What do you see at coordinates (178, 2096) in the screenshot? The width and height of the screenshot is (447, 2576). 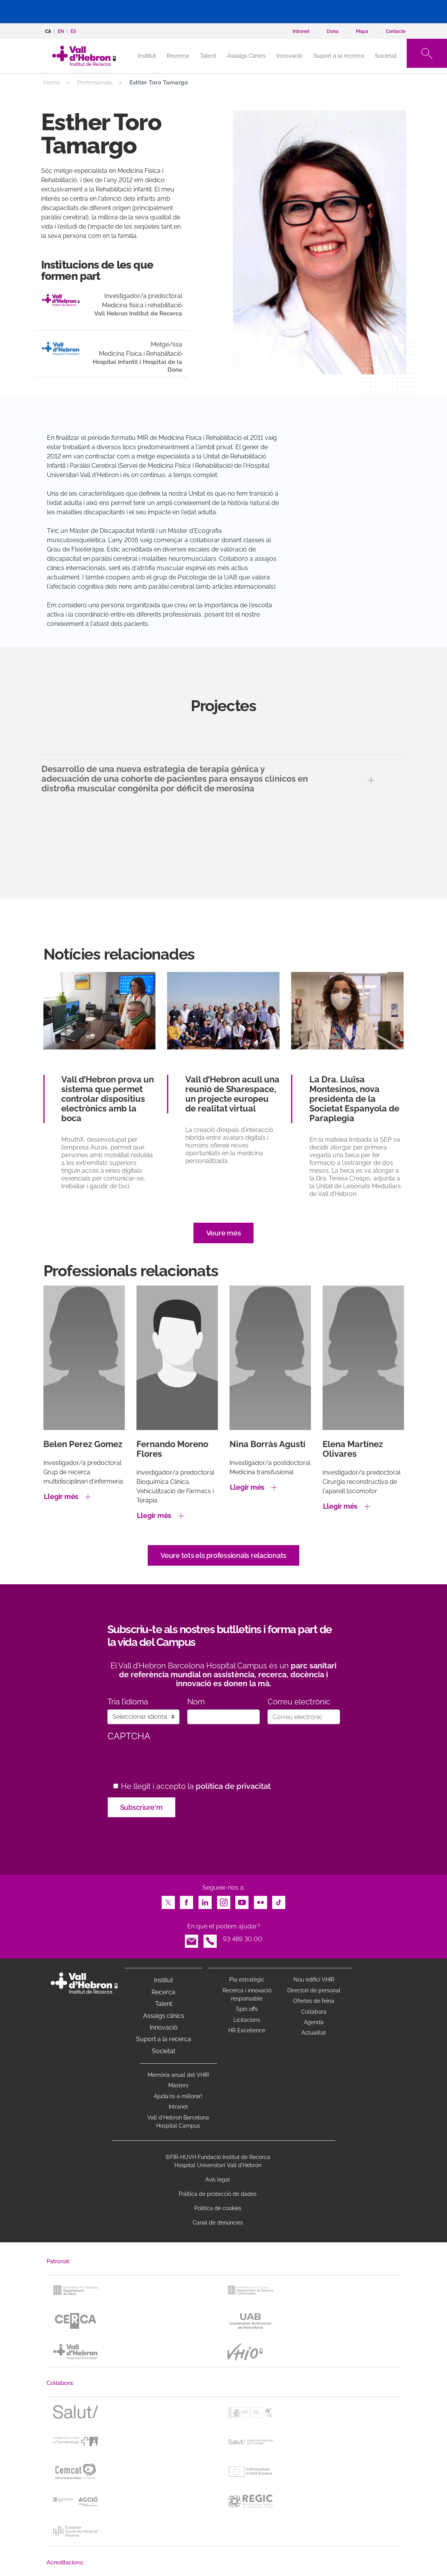 I see `Ajuda'ns a millorar!` at bounding box center [178, 2096].